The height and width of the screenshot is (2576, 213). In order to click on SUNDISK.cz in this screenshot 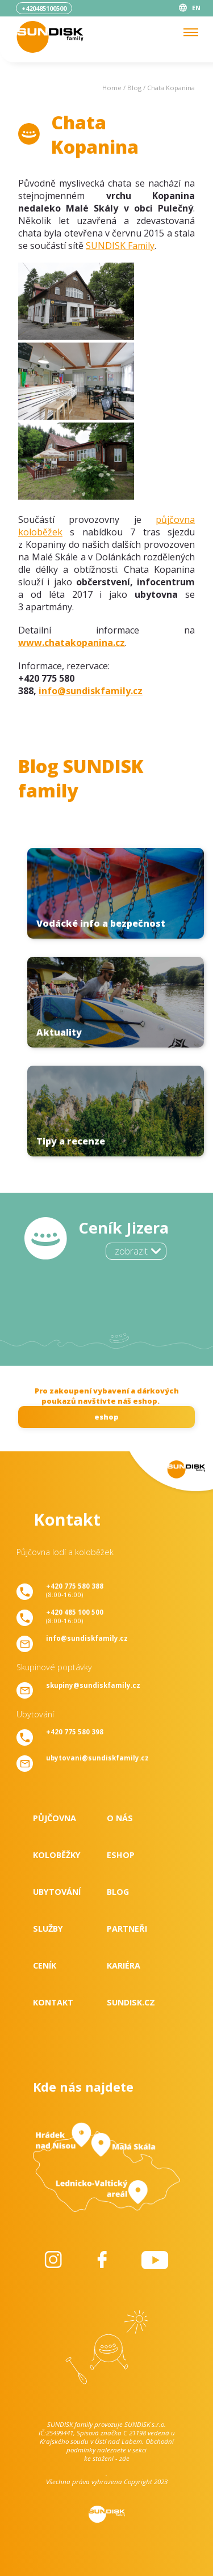, I will do `click(131, 2002)`.